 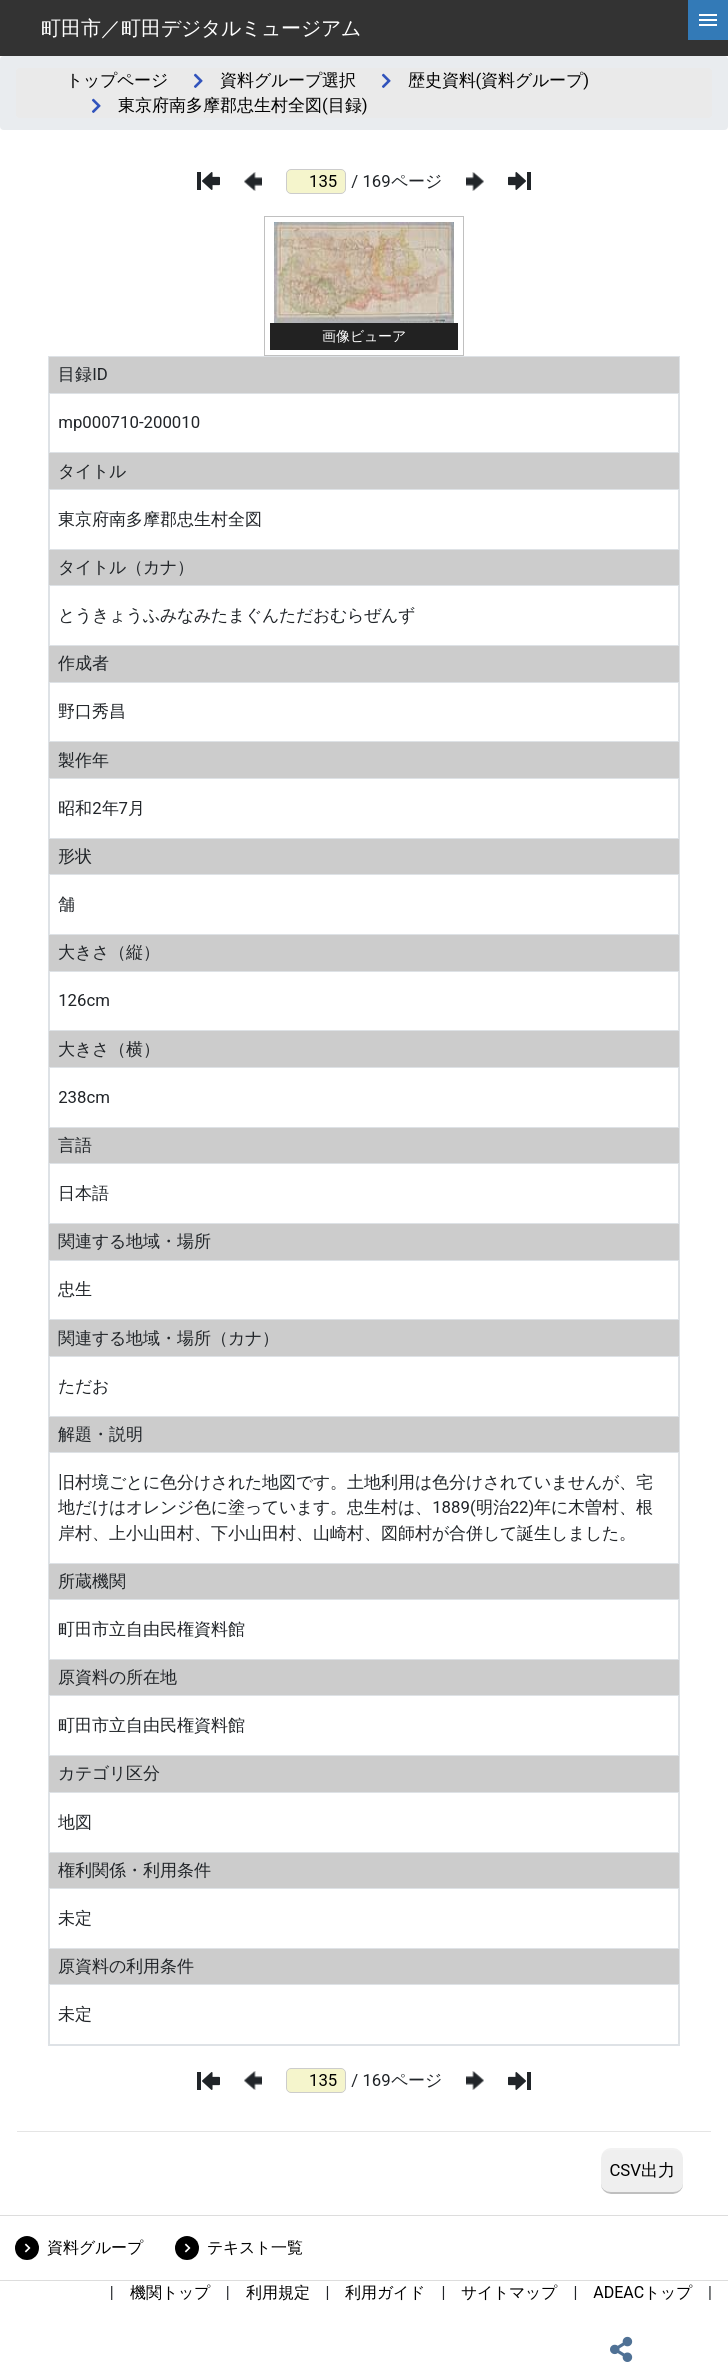 I want to click on 資料グループ選択, so click(x=288, y=80).